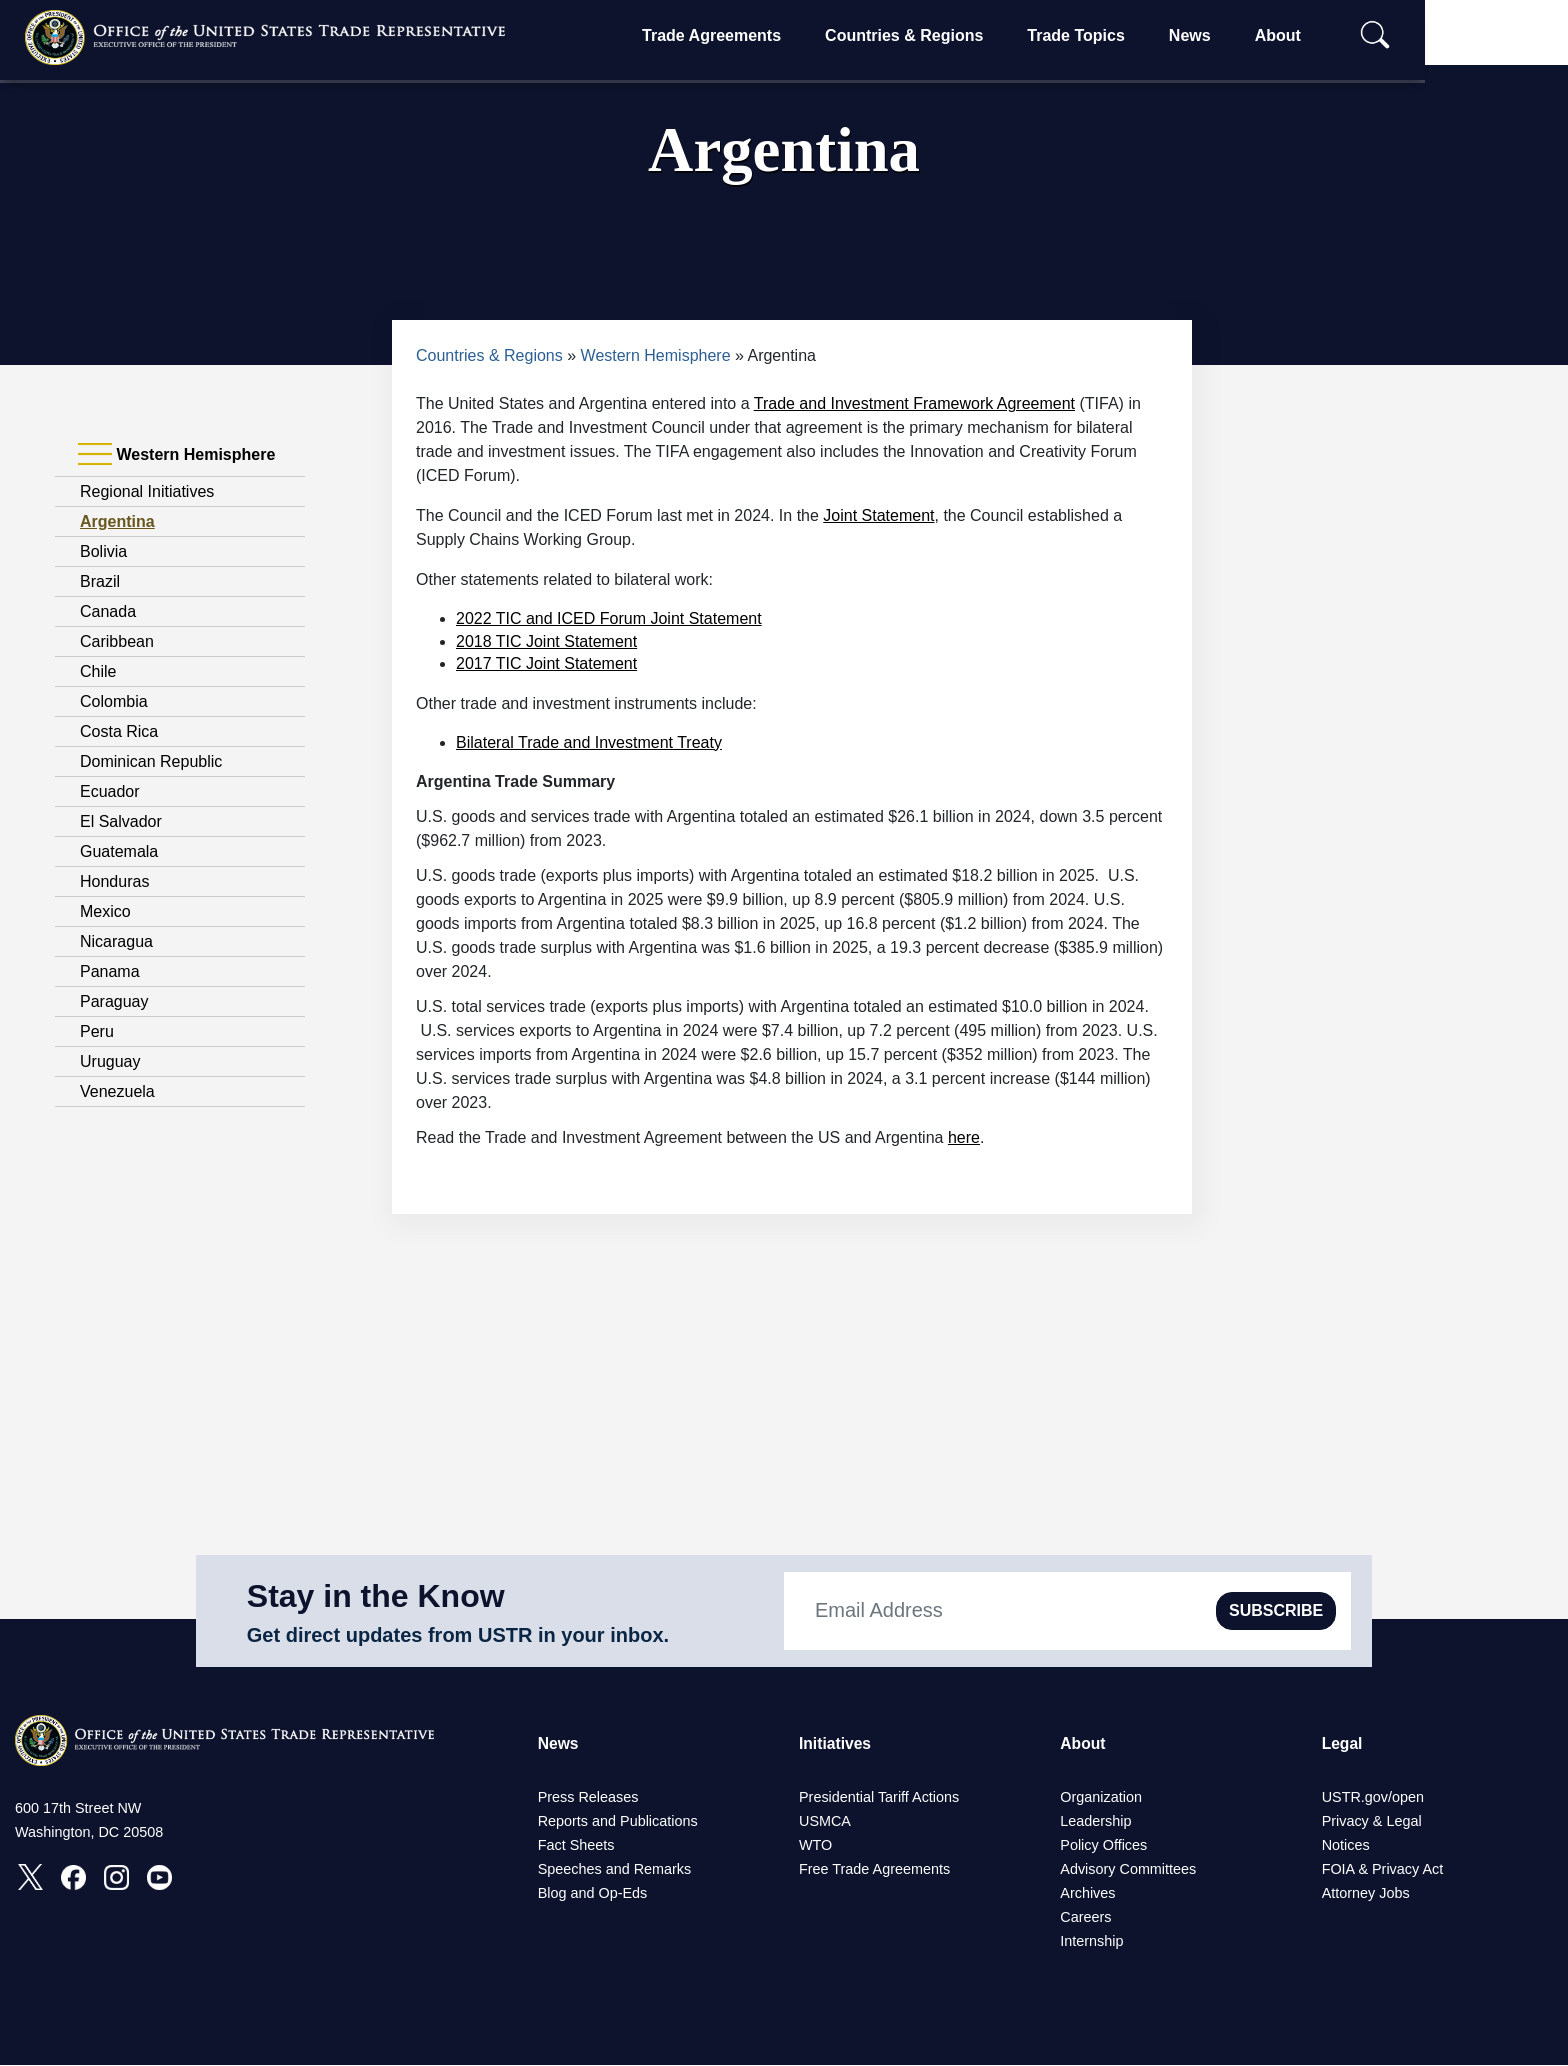  I want to click on Peru, so click(97, 1031).